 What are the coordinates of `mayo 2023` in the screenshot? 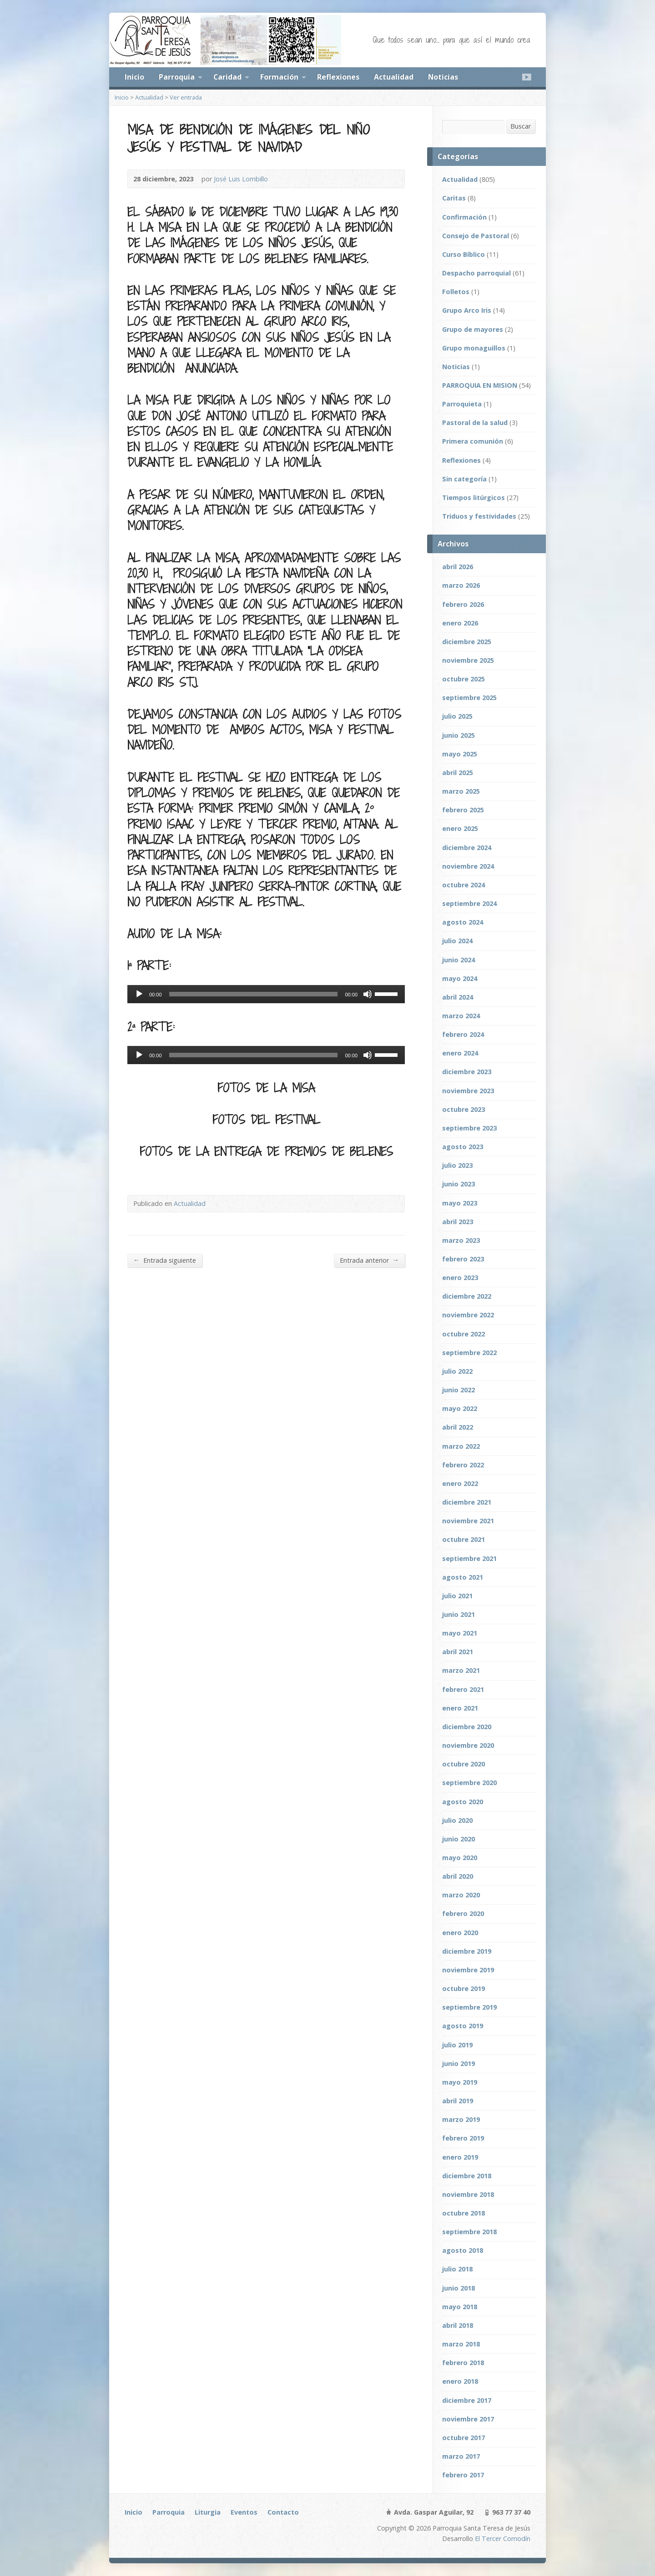 It's located at (459, 1203).